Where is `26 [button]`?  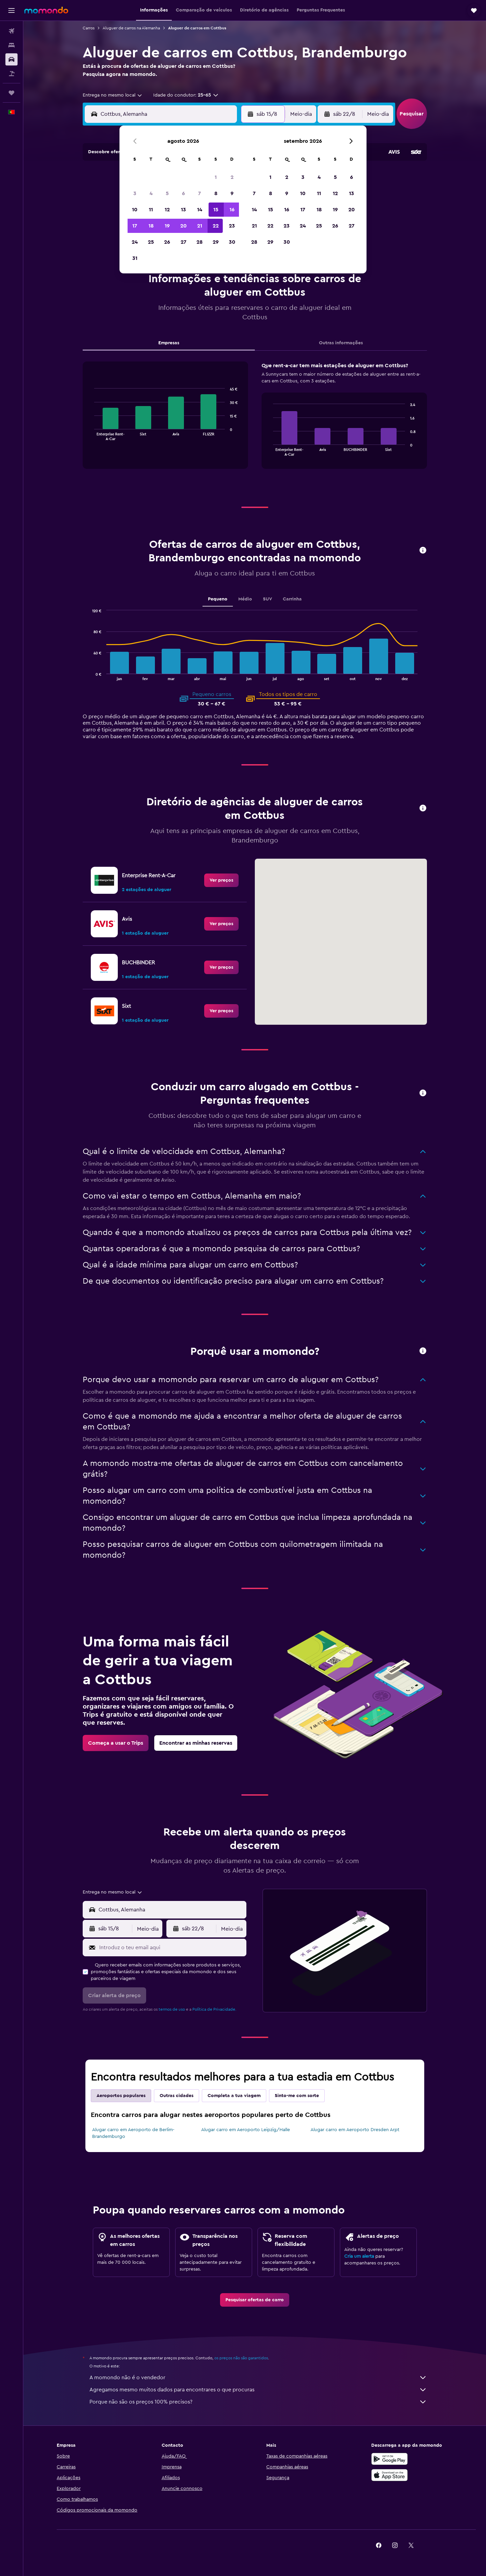 26 [button] is located at coordinates (167, 242).